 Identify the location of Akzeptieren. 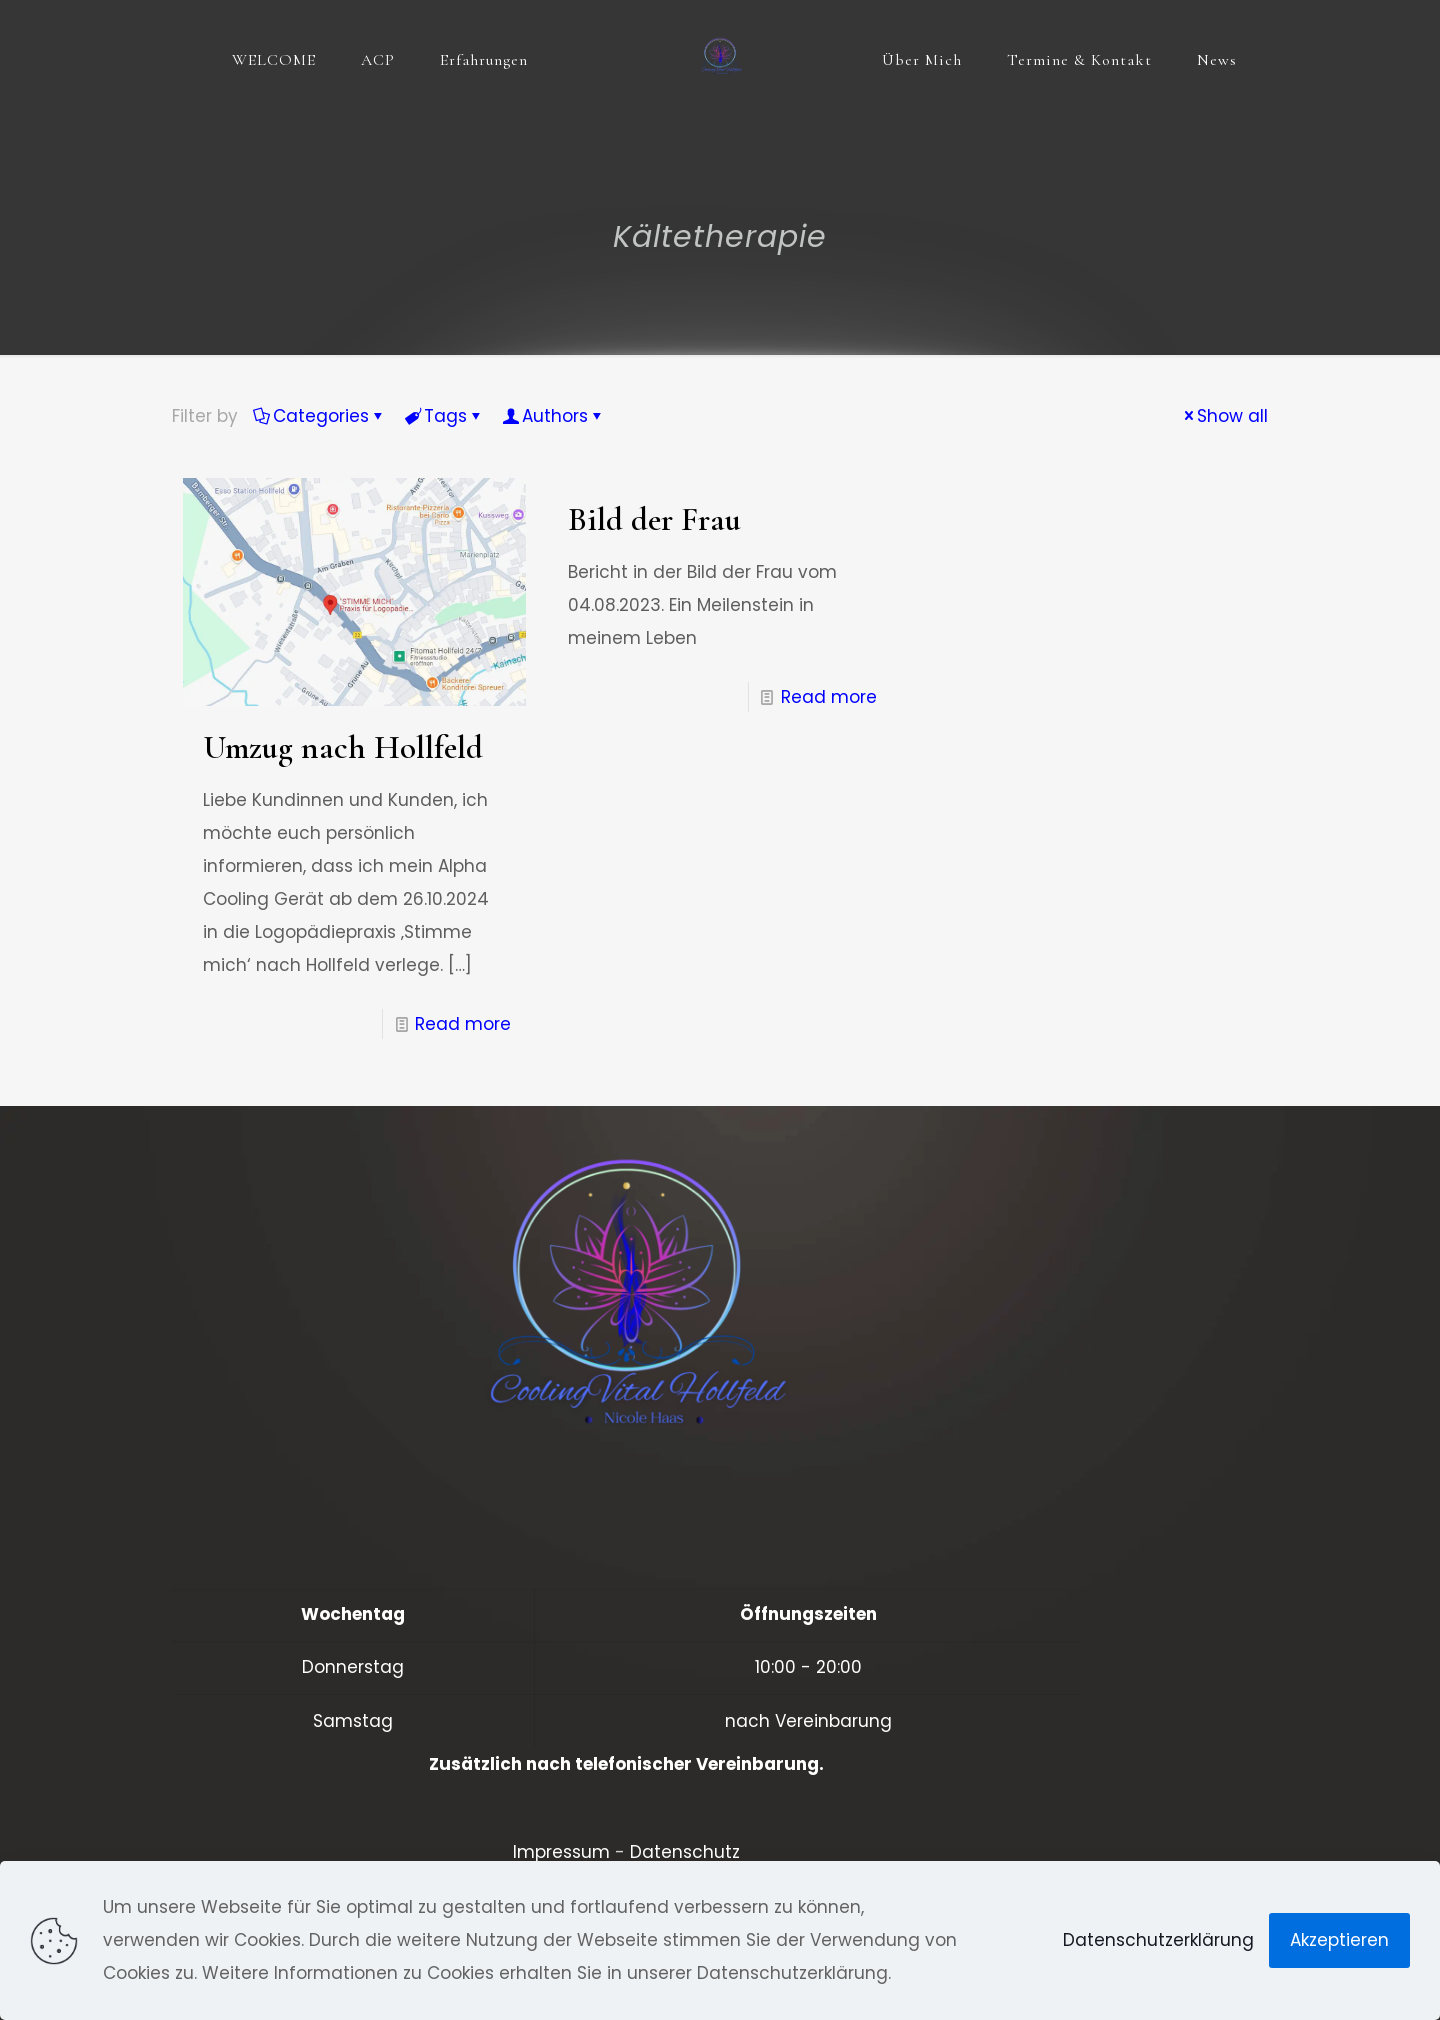
(1339, 1940).